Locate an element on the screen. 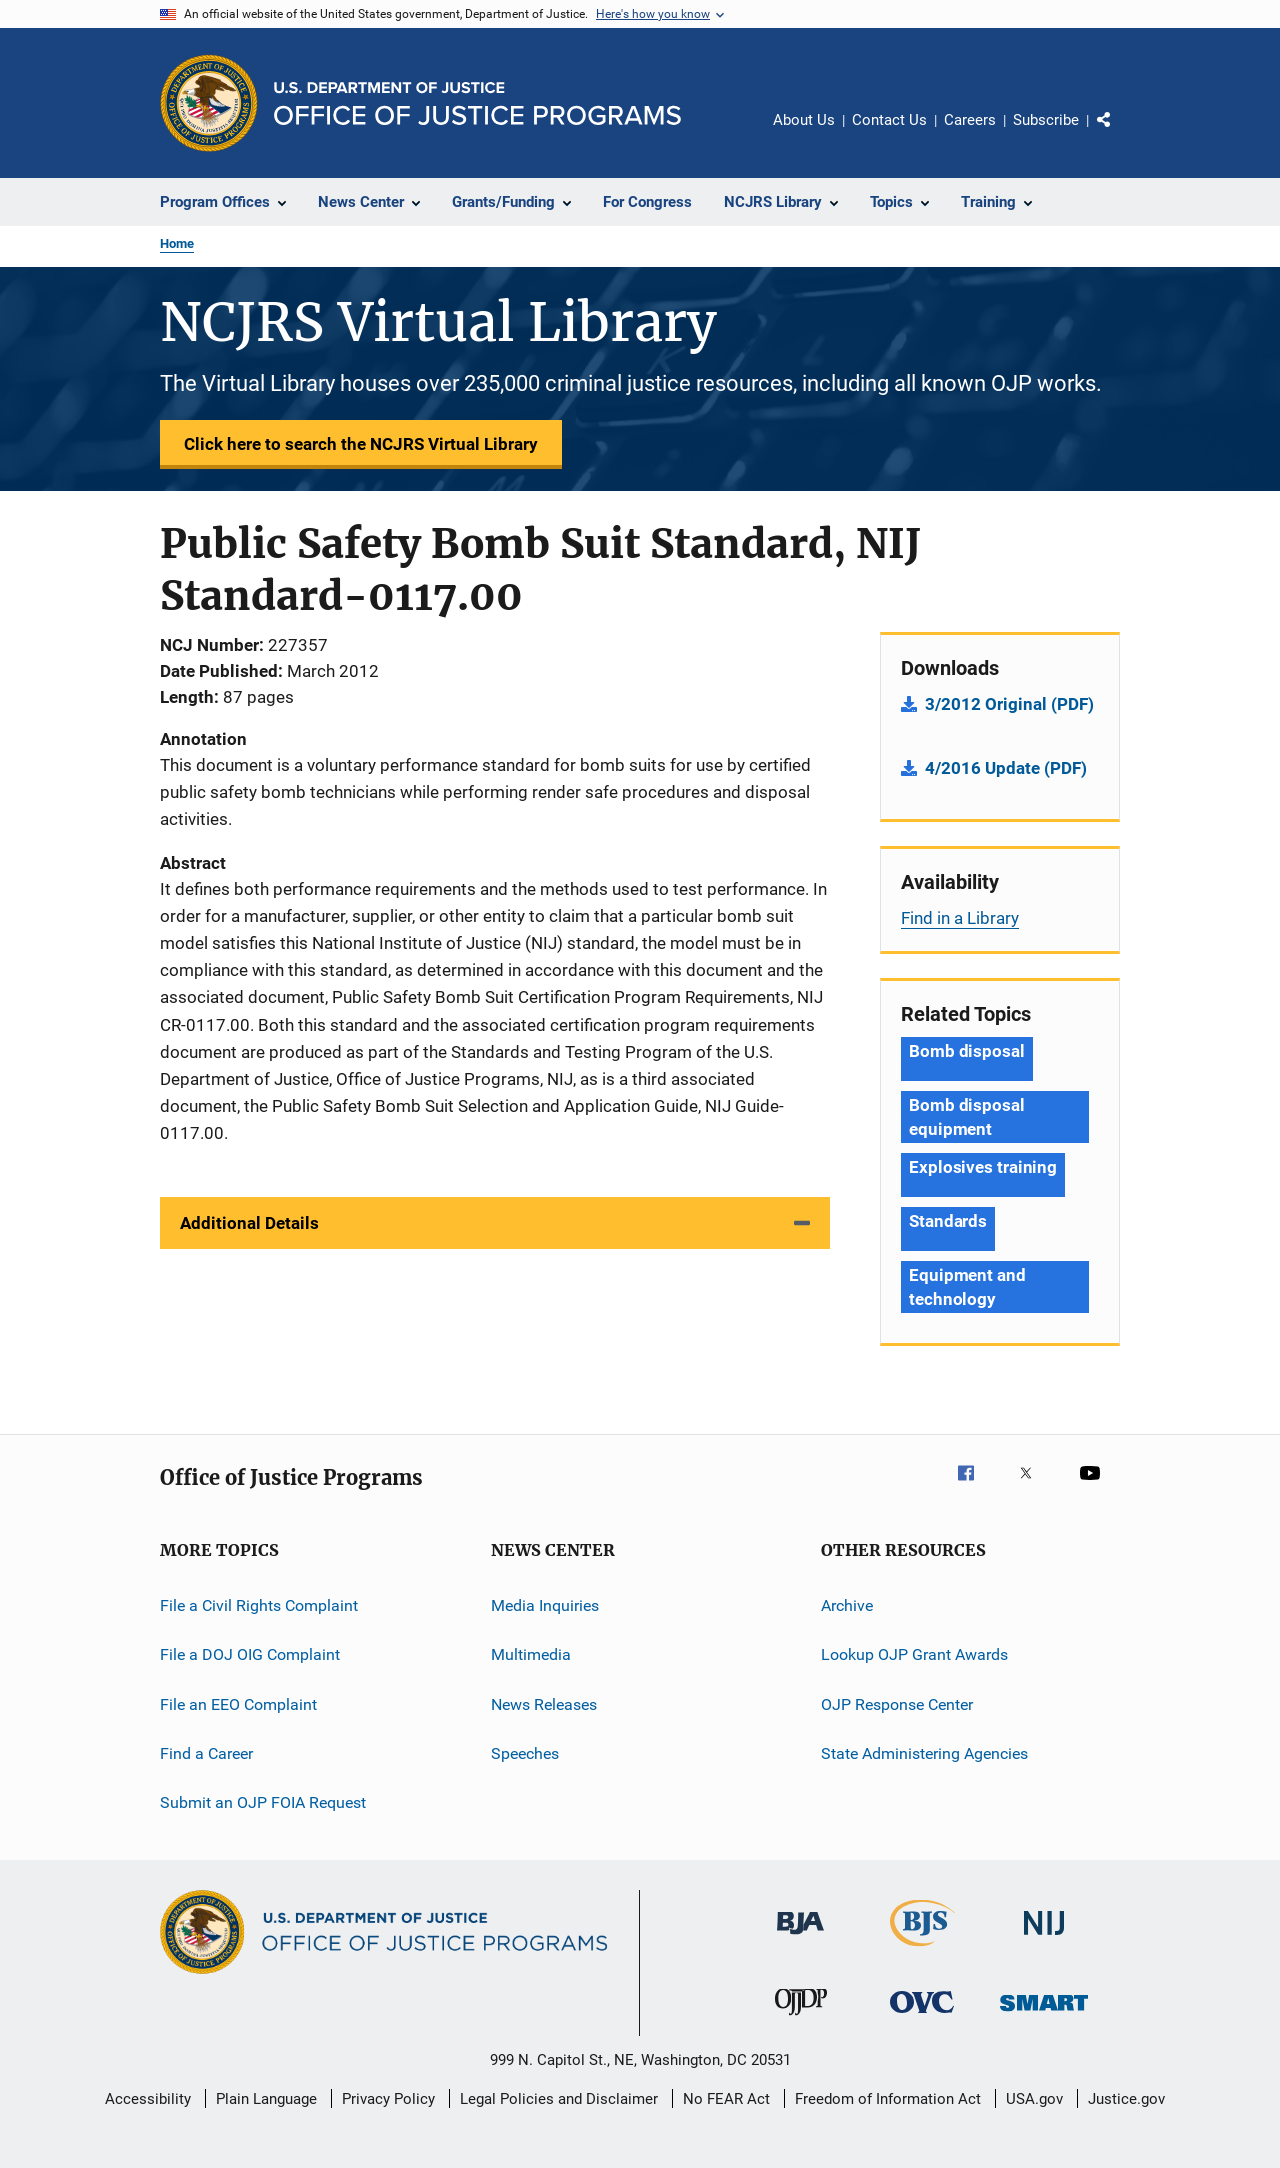 This screenshot has height=2168, width=1280. Bomb disposal [Tags: Bomb disposal] is located at coordinates (967, 1051).